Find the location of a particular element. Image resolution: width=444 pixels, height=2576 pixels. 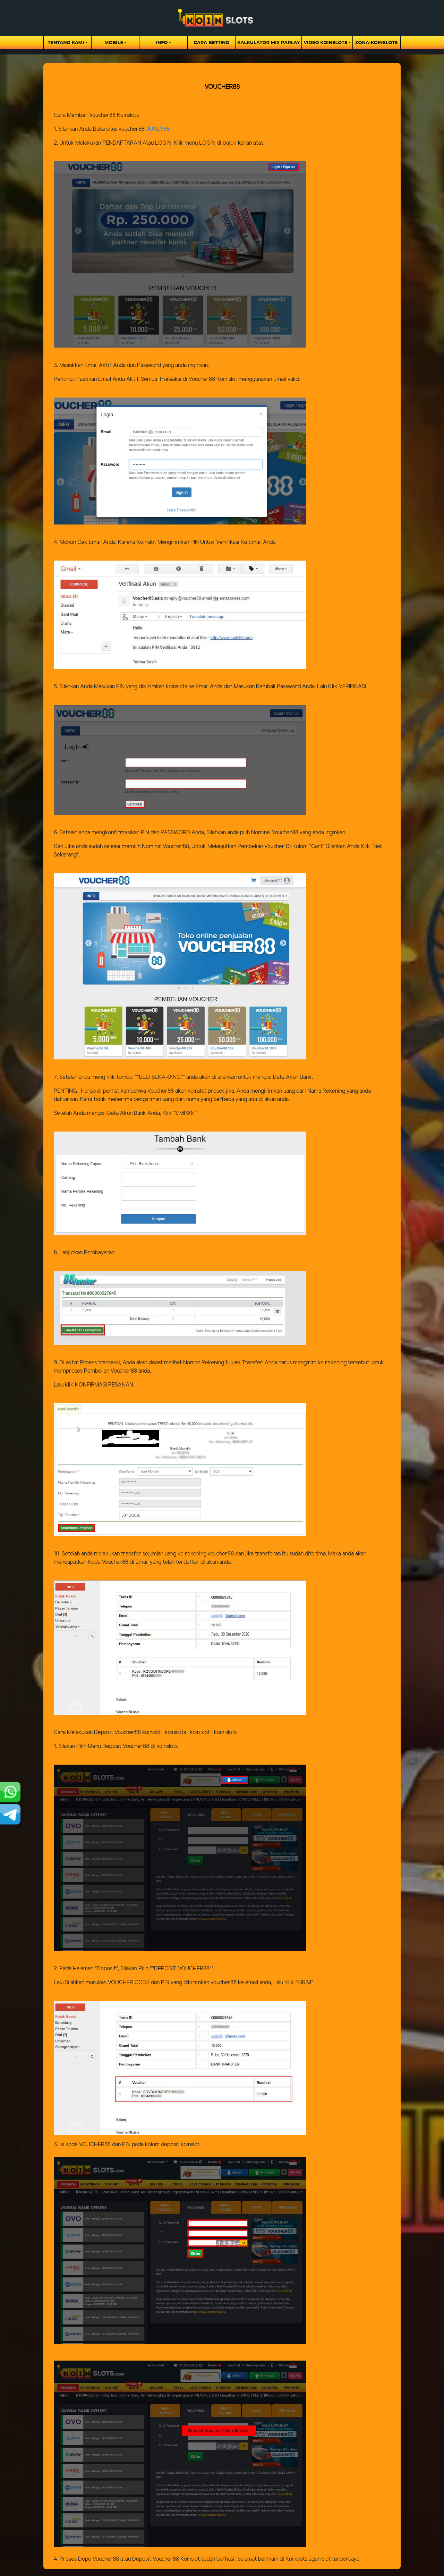

JUALV88 is located at coordinates (158, 129).